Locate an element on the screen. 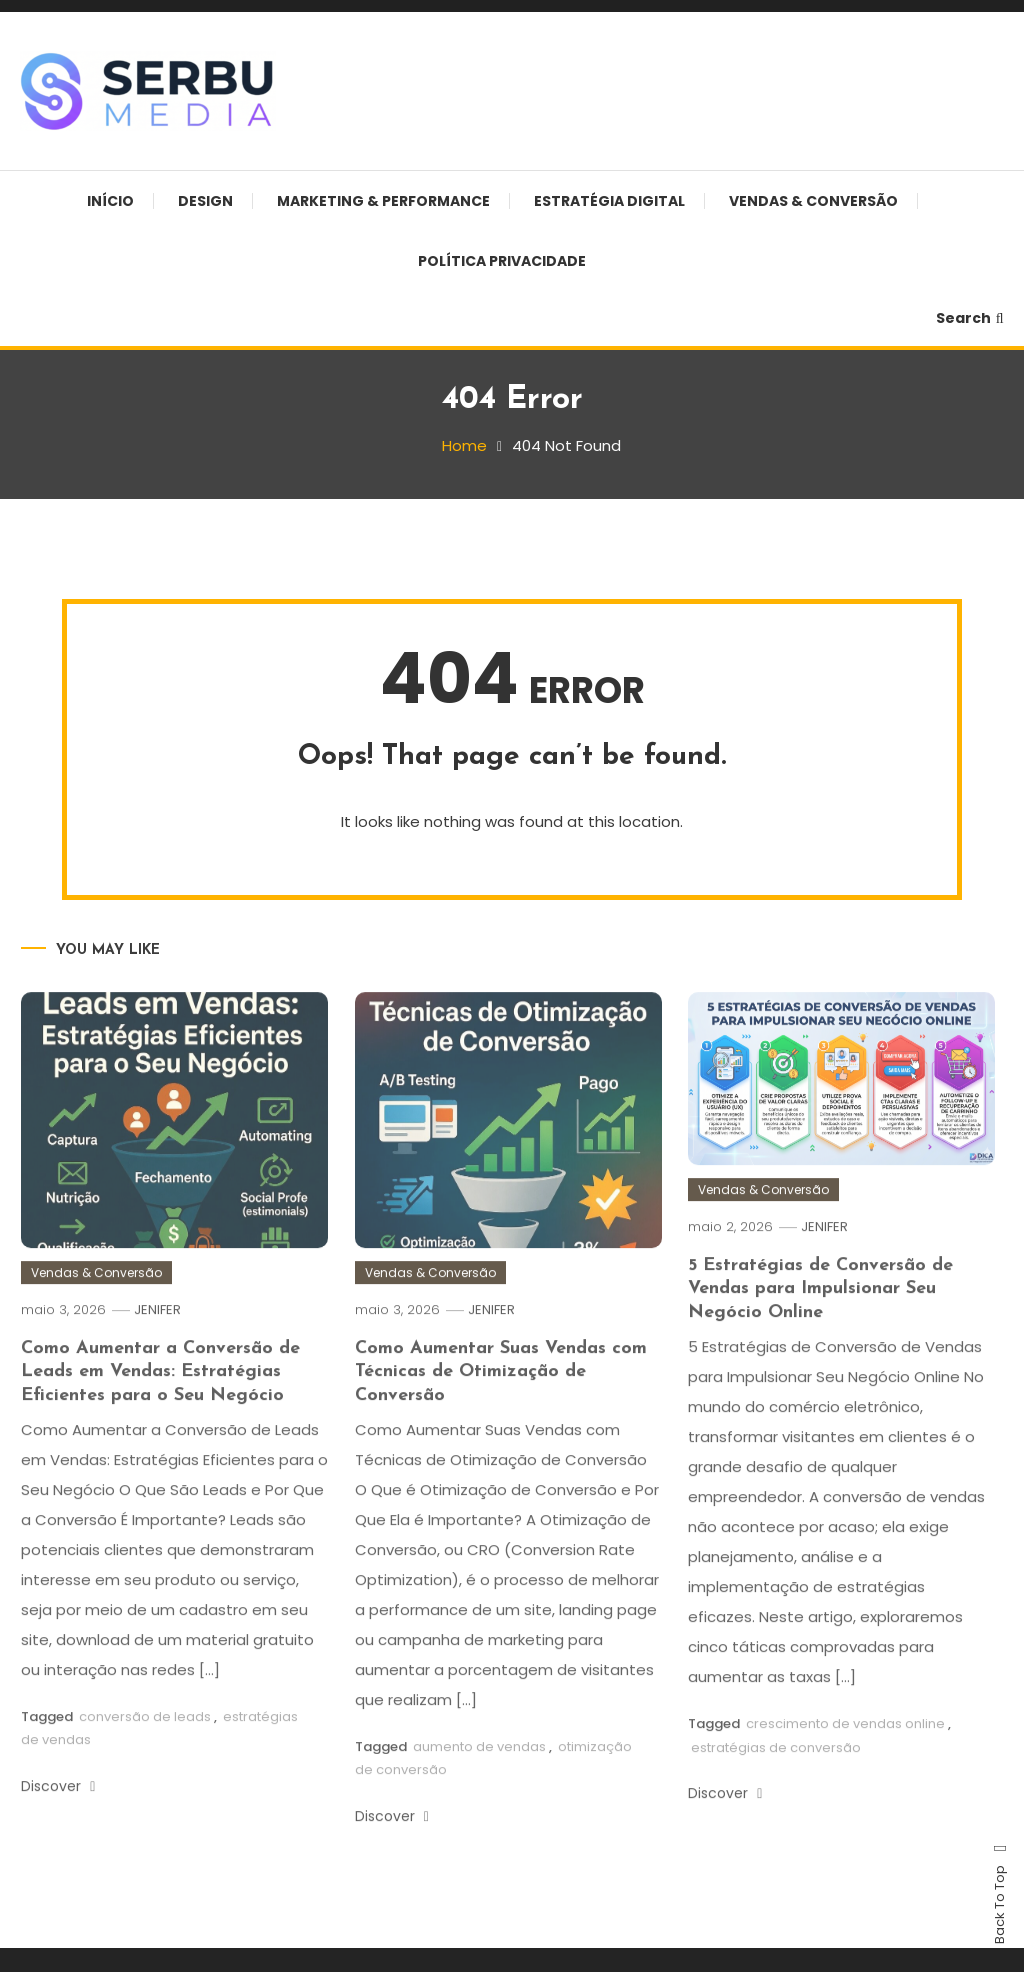 The height and width of the screenshot is (1972, 1024). Design is located at coordinates (205, 201).